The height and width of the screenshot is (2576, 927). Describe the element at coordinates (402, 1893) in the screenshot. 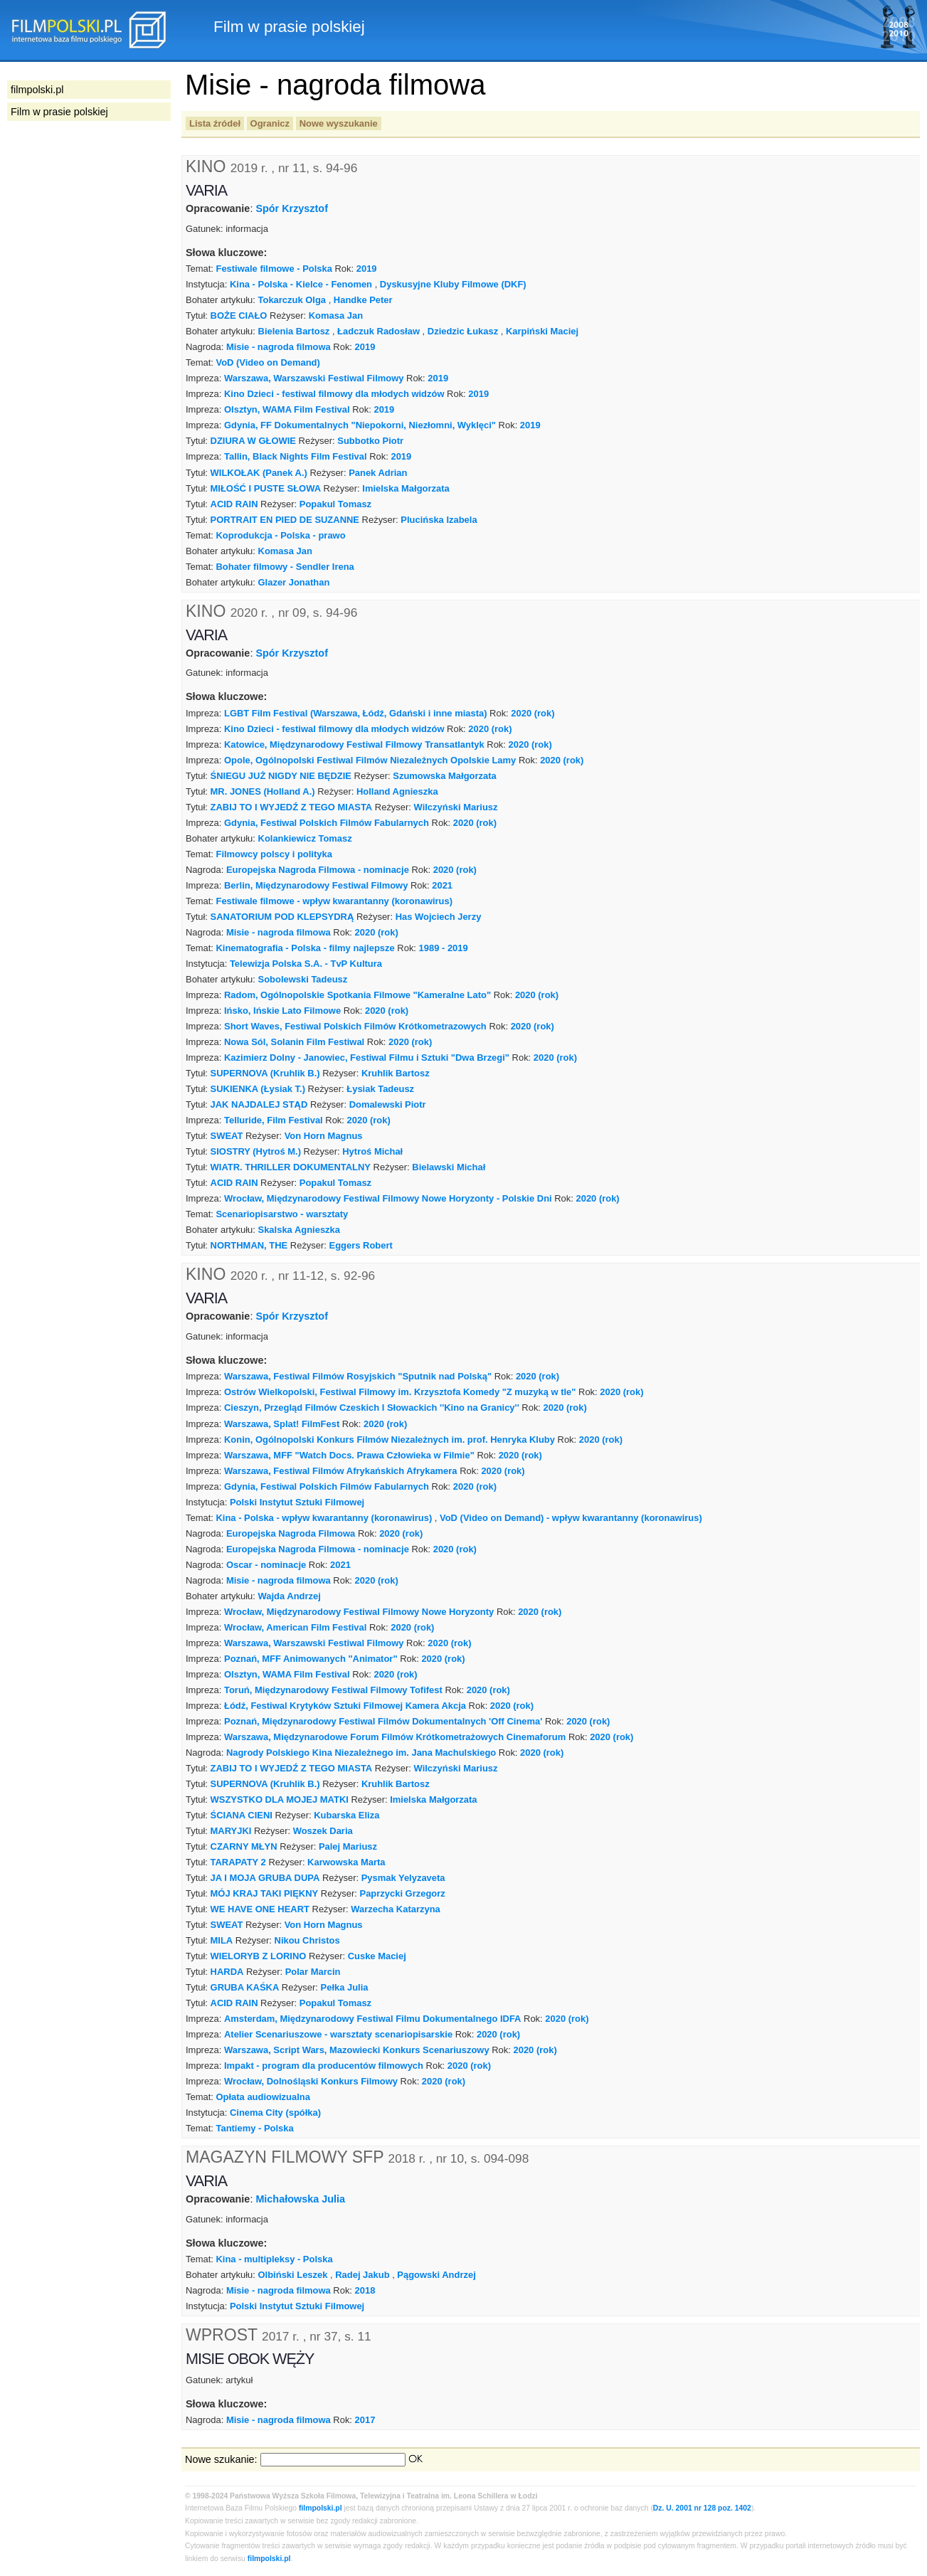

I see `Paprzycki Grzegorz` at that location.